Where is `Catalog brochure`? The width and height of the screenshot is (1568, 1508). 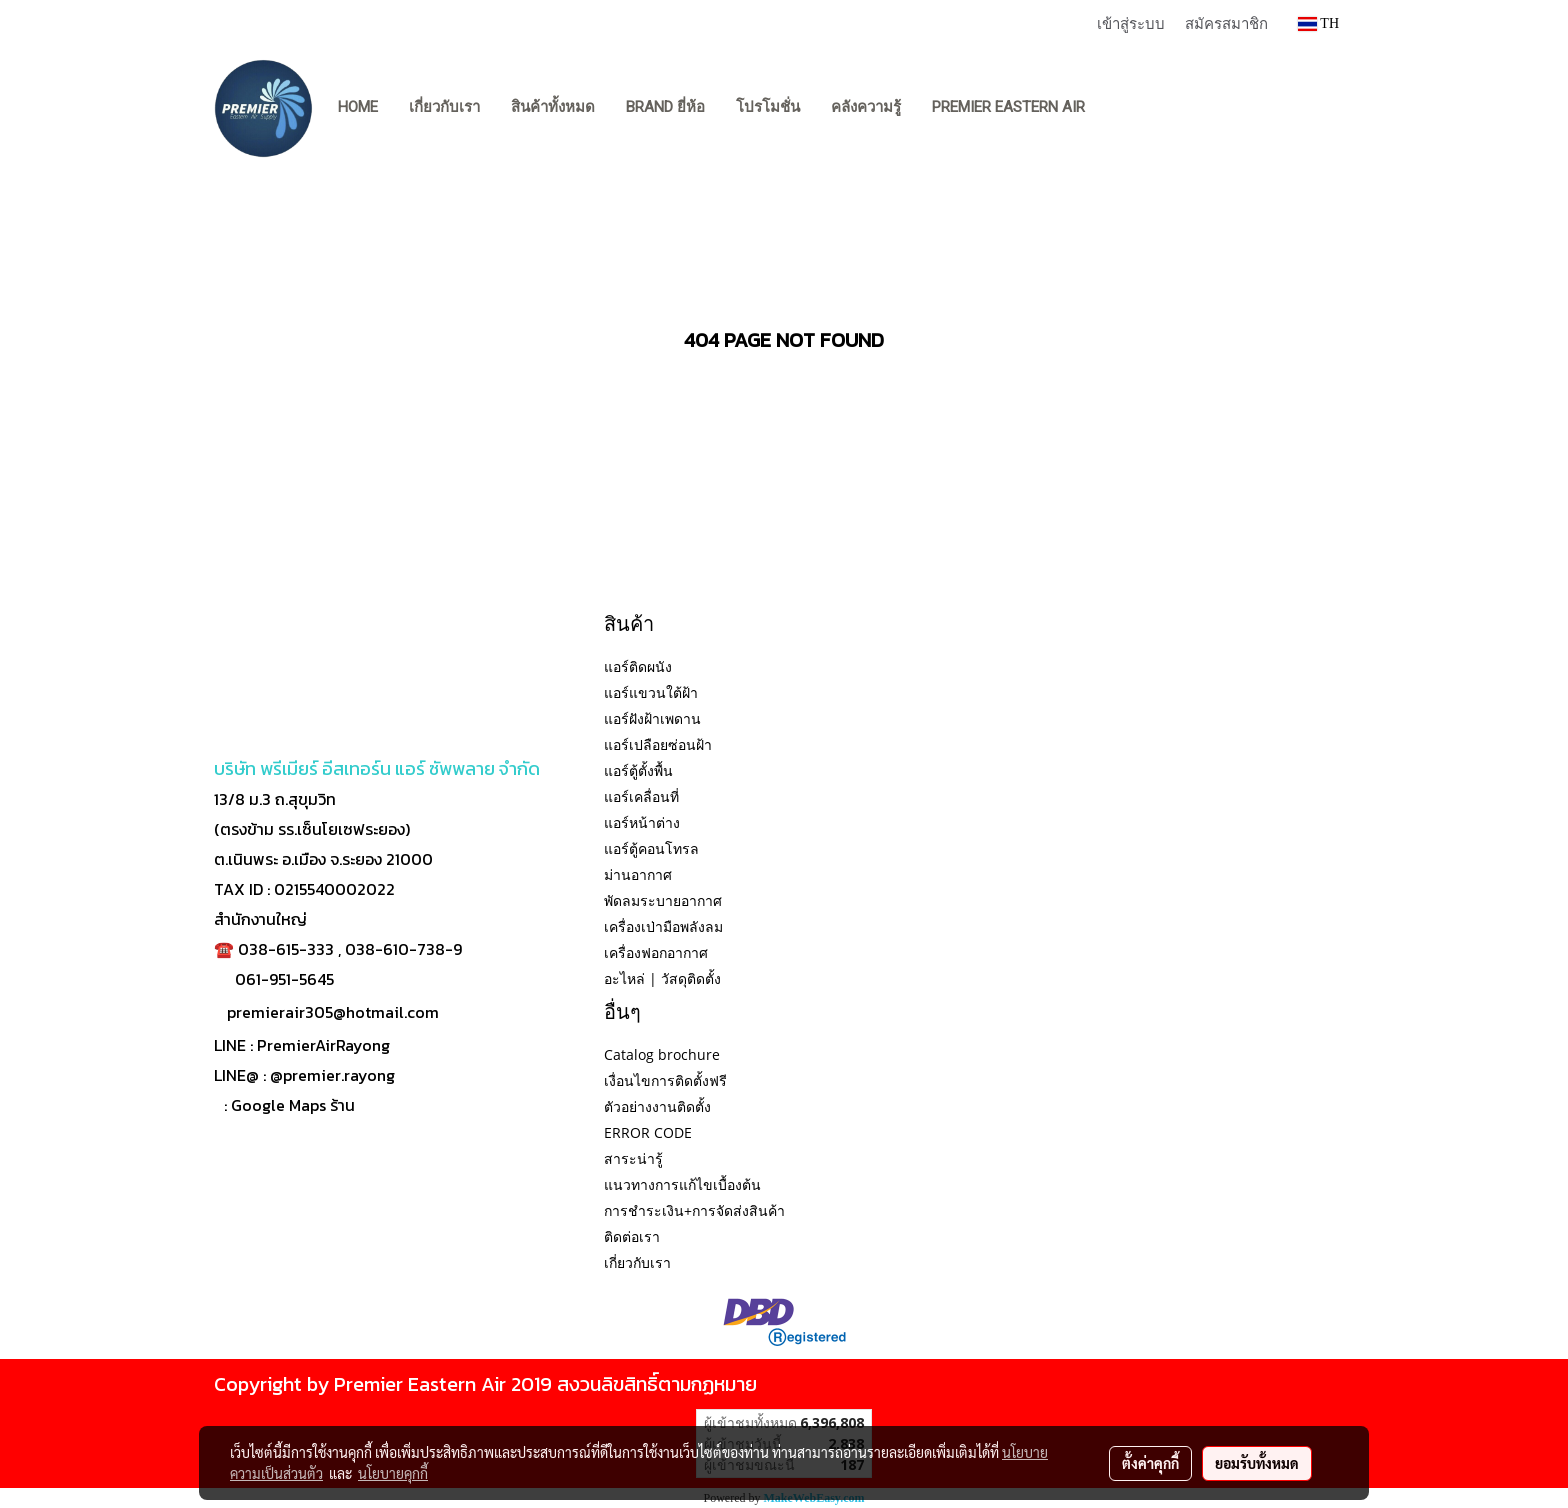
Catalog brochure is located at coordinates (662, 1054).